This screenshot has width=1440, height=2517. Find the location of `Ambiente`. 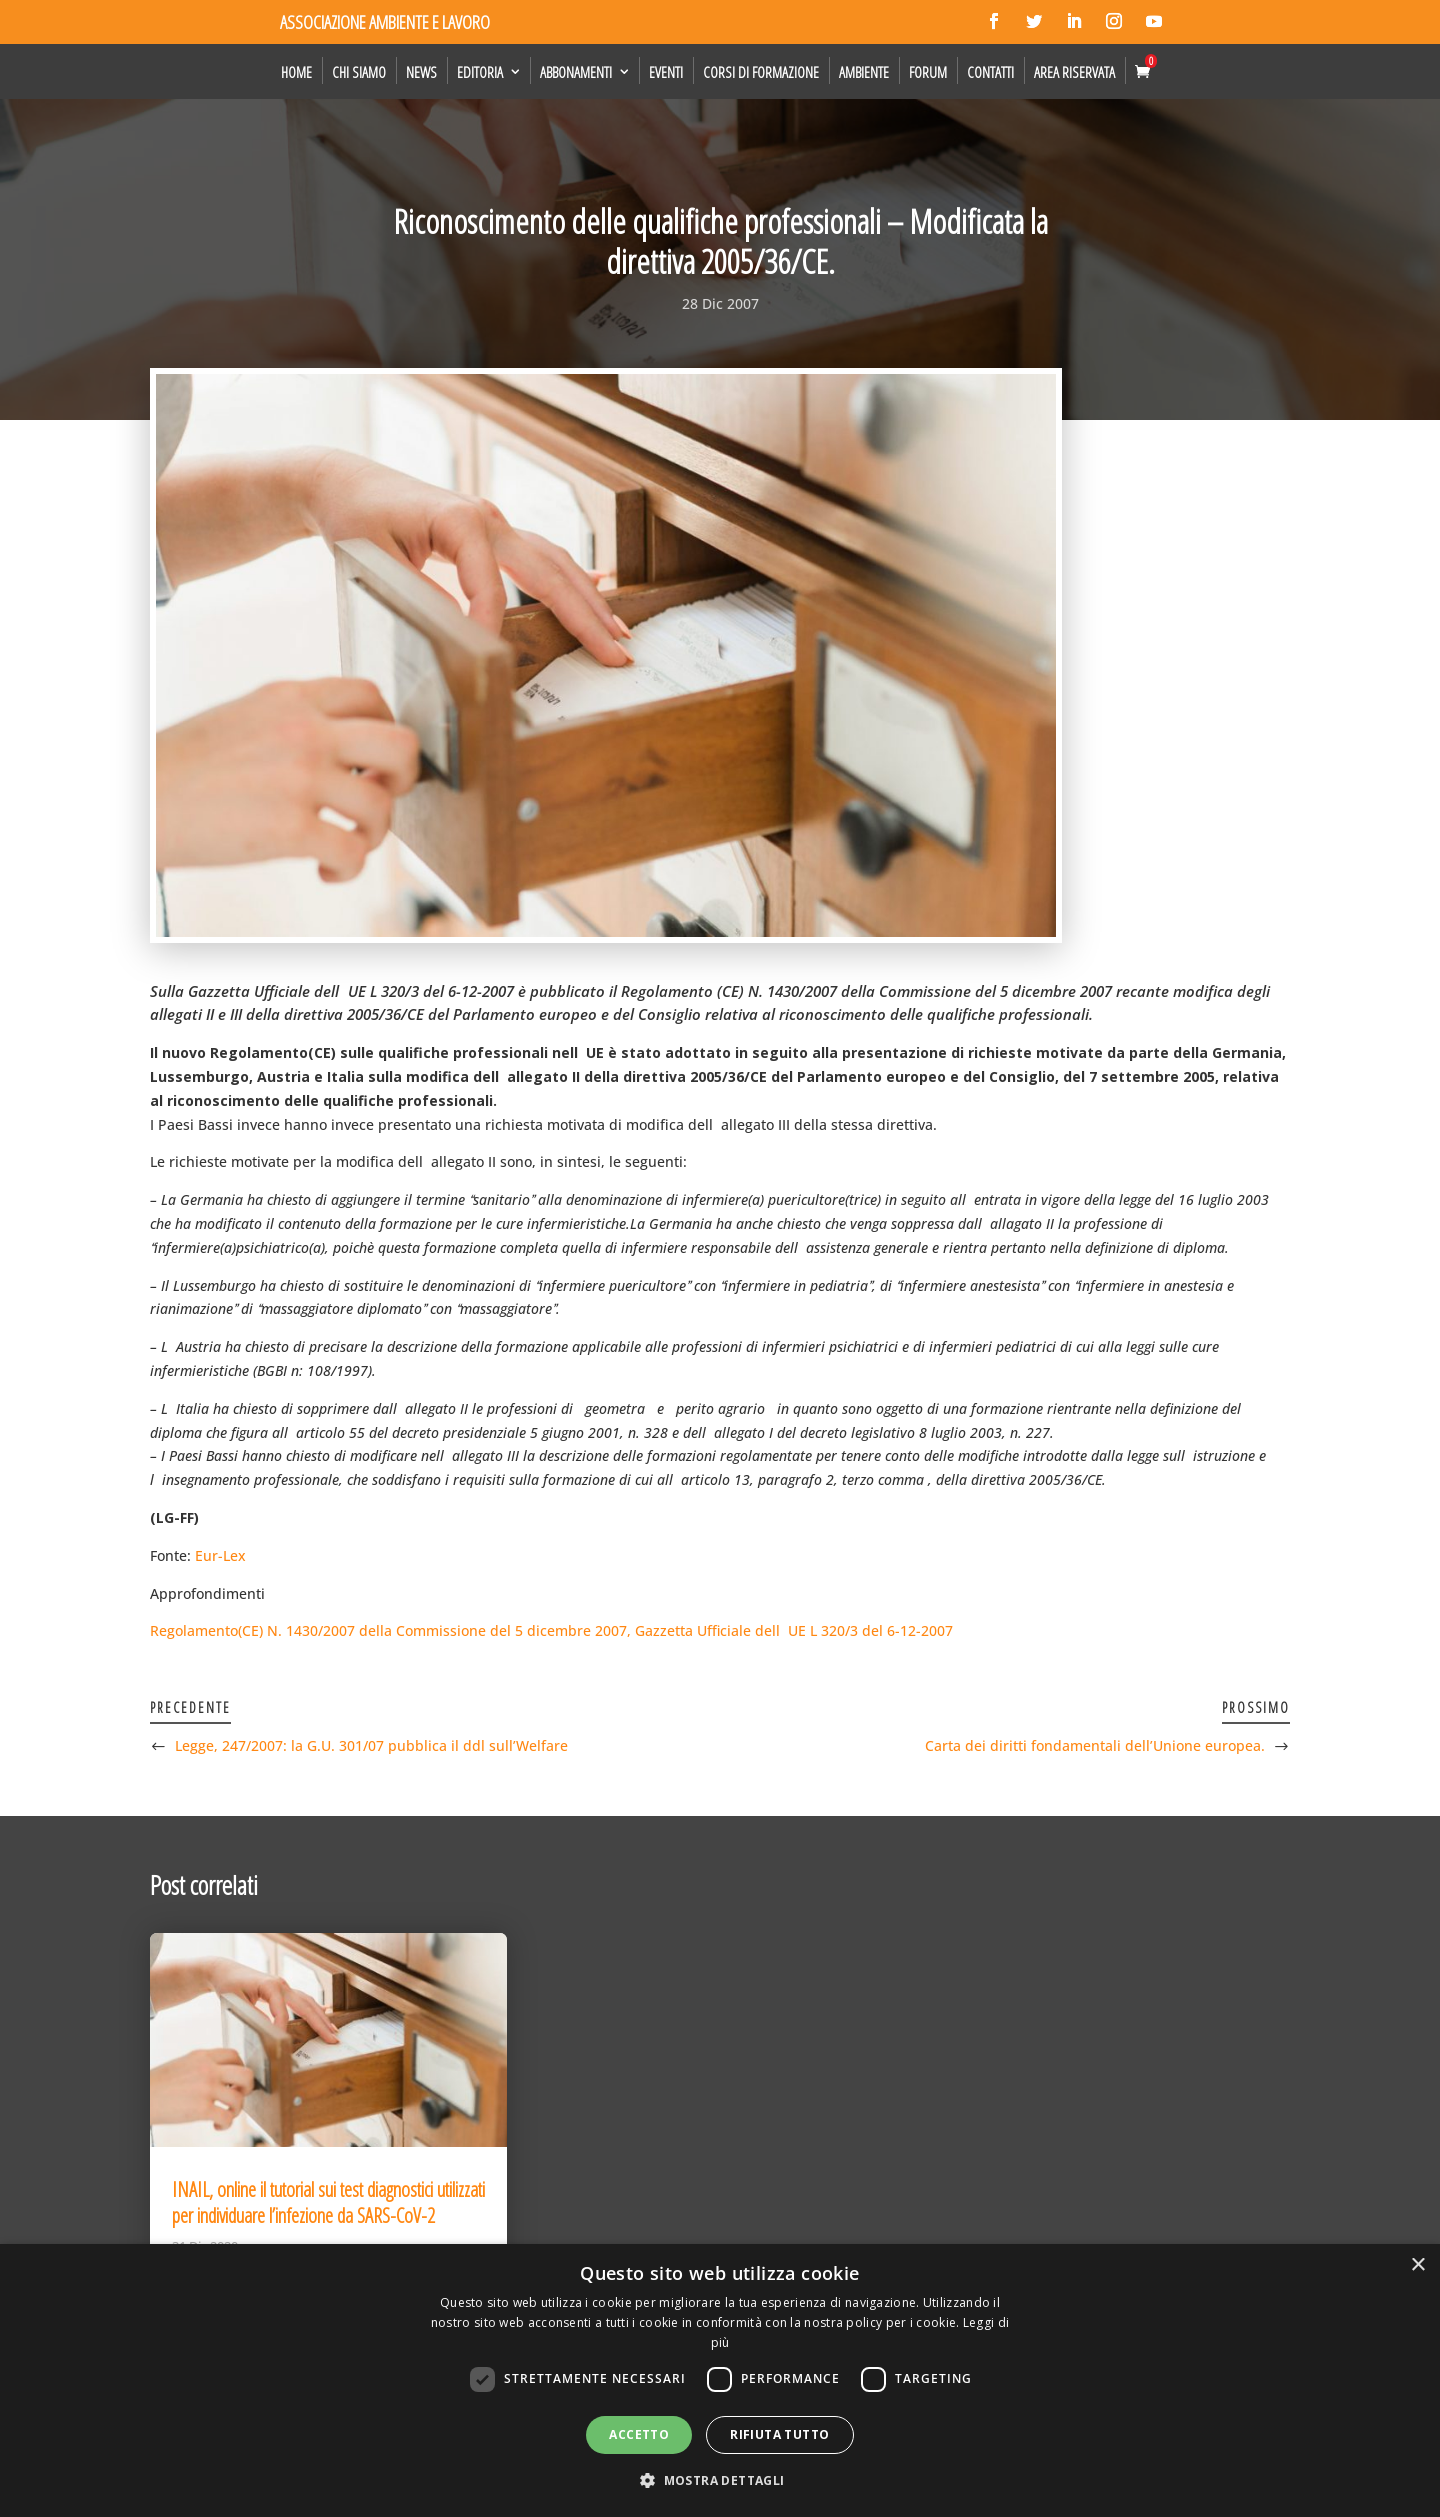

Ambiente is located at coordinates (864, 72).